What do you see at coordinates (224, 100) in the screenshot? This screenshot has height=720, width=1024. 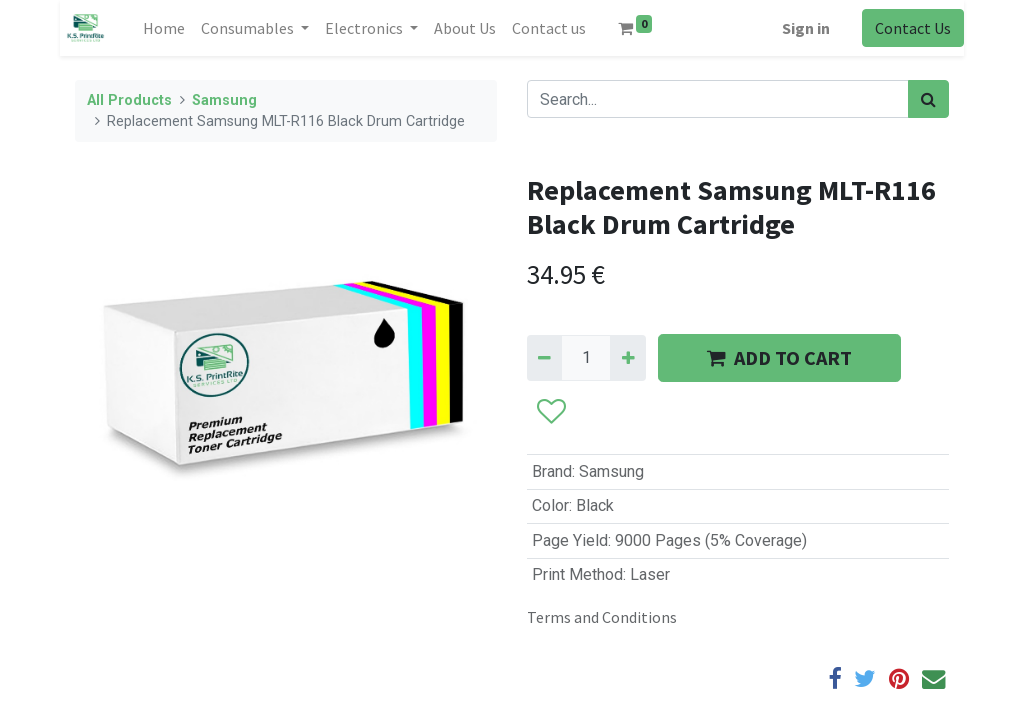 I see `Samsung` at bounding box center [224, 100].